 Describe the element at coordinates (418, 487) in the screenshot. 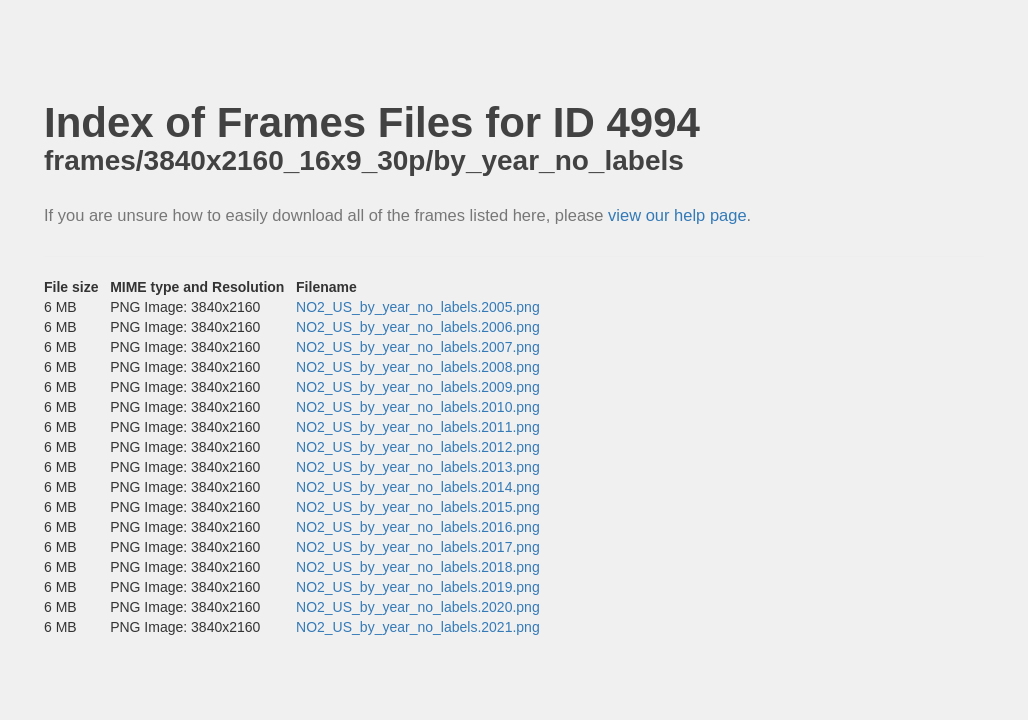

I see `NO2_US_by_year_no_labels.2014.png` at that location.